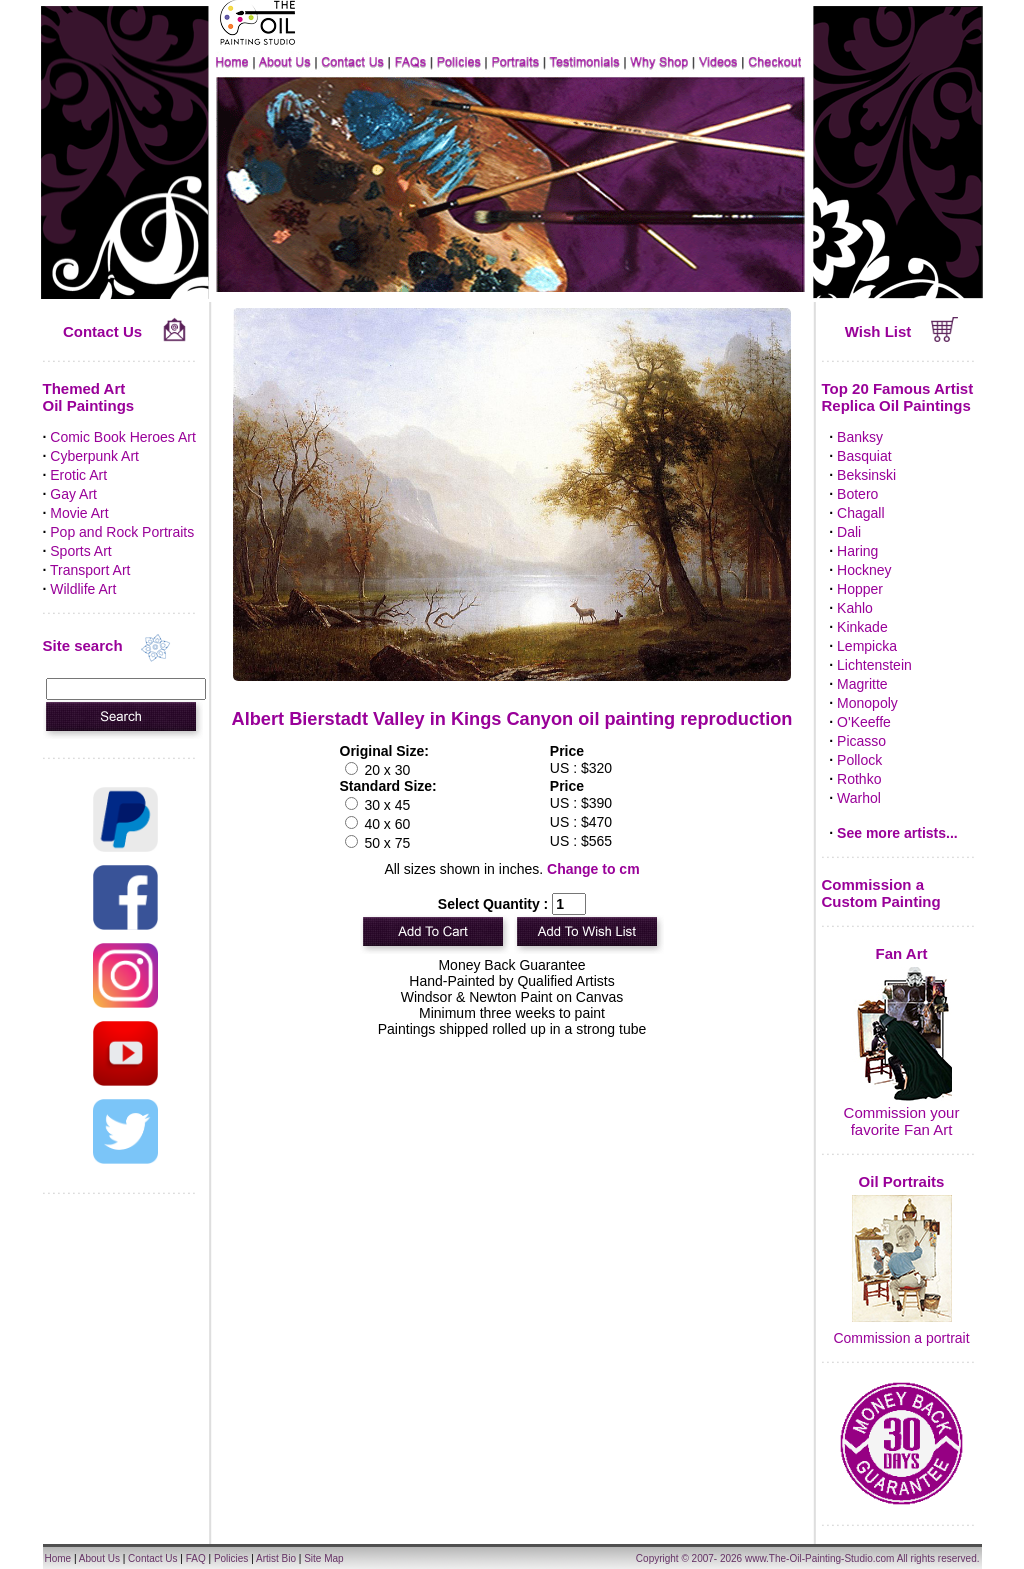 Image resolution: width=1024 pixels, height=1569 pixels. What do you see at coordinates (867, 703) in the screenshot?
I see `Monopoly` at bounding box center [867, 703].